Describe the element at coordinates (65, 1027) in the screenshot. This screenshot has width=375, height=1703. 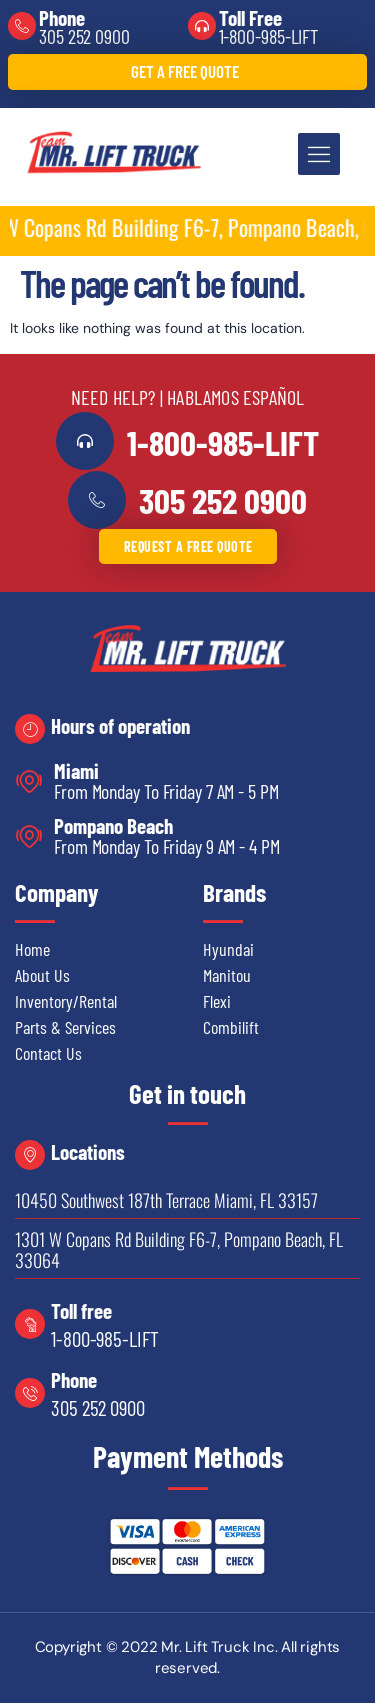
I see `Parts & Services` at that location.